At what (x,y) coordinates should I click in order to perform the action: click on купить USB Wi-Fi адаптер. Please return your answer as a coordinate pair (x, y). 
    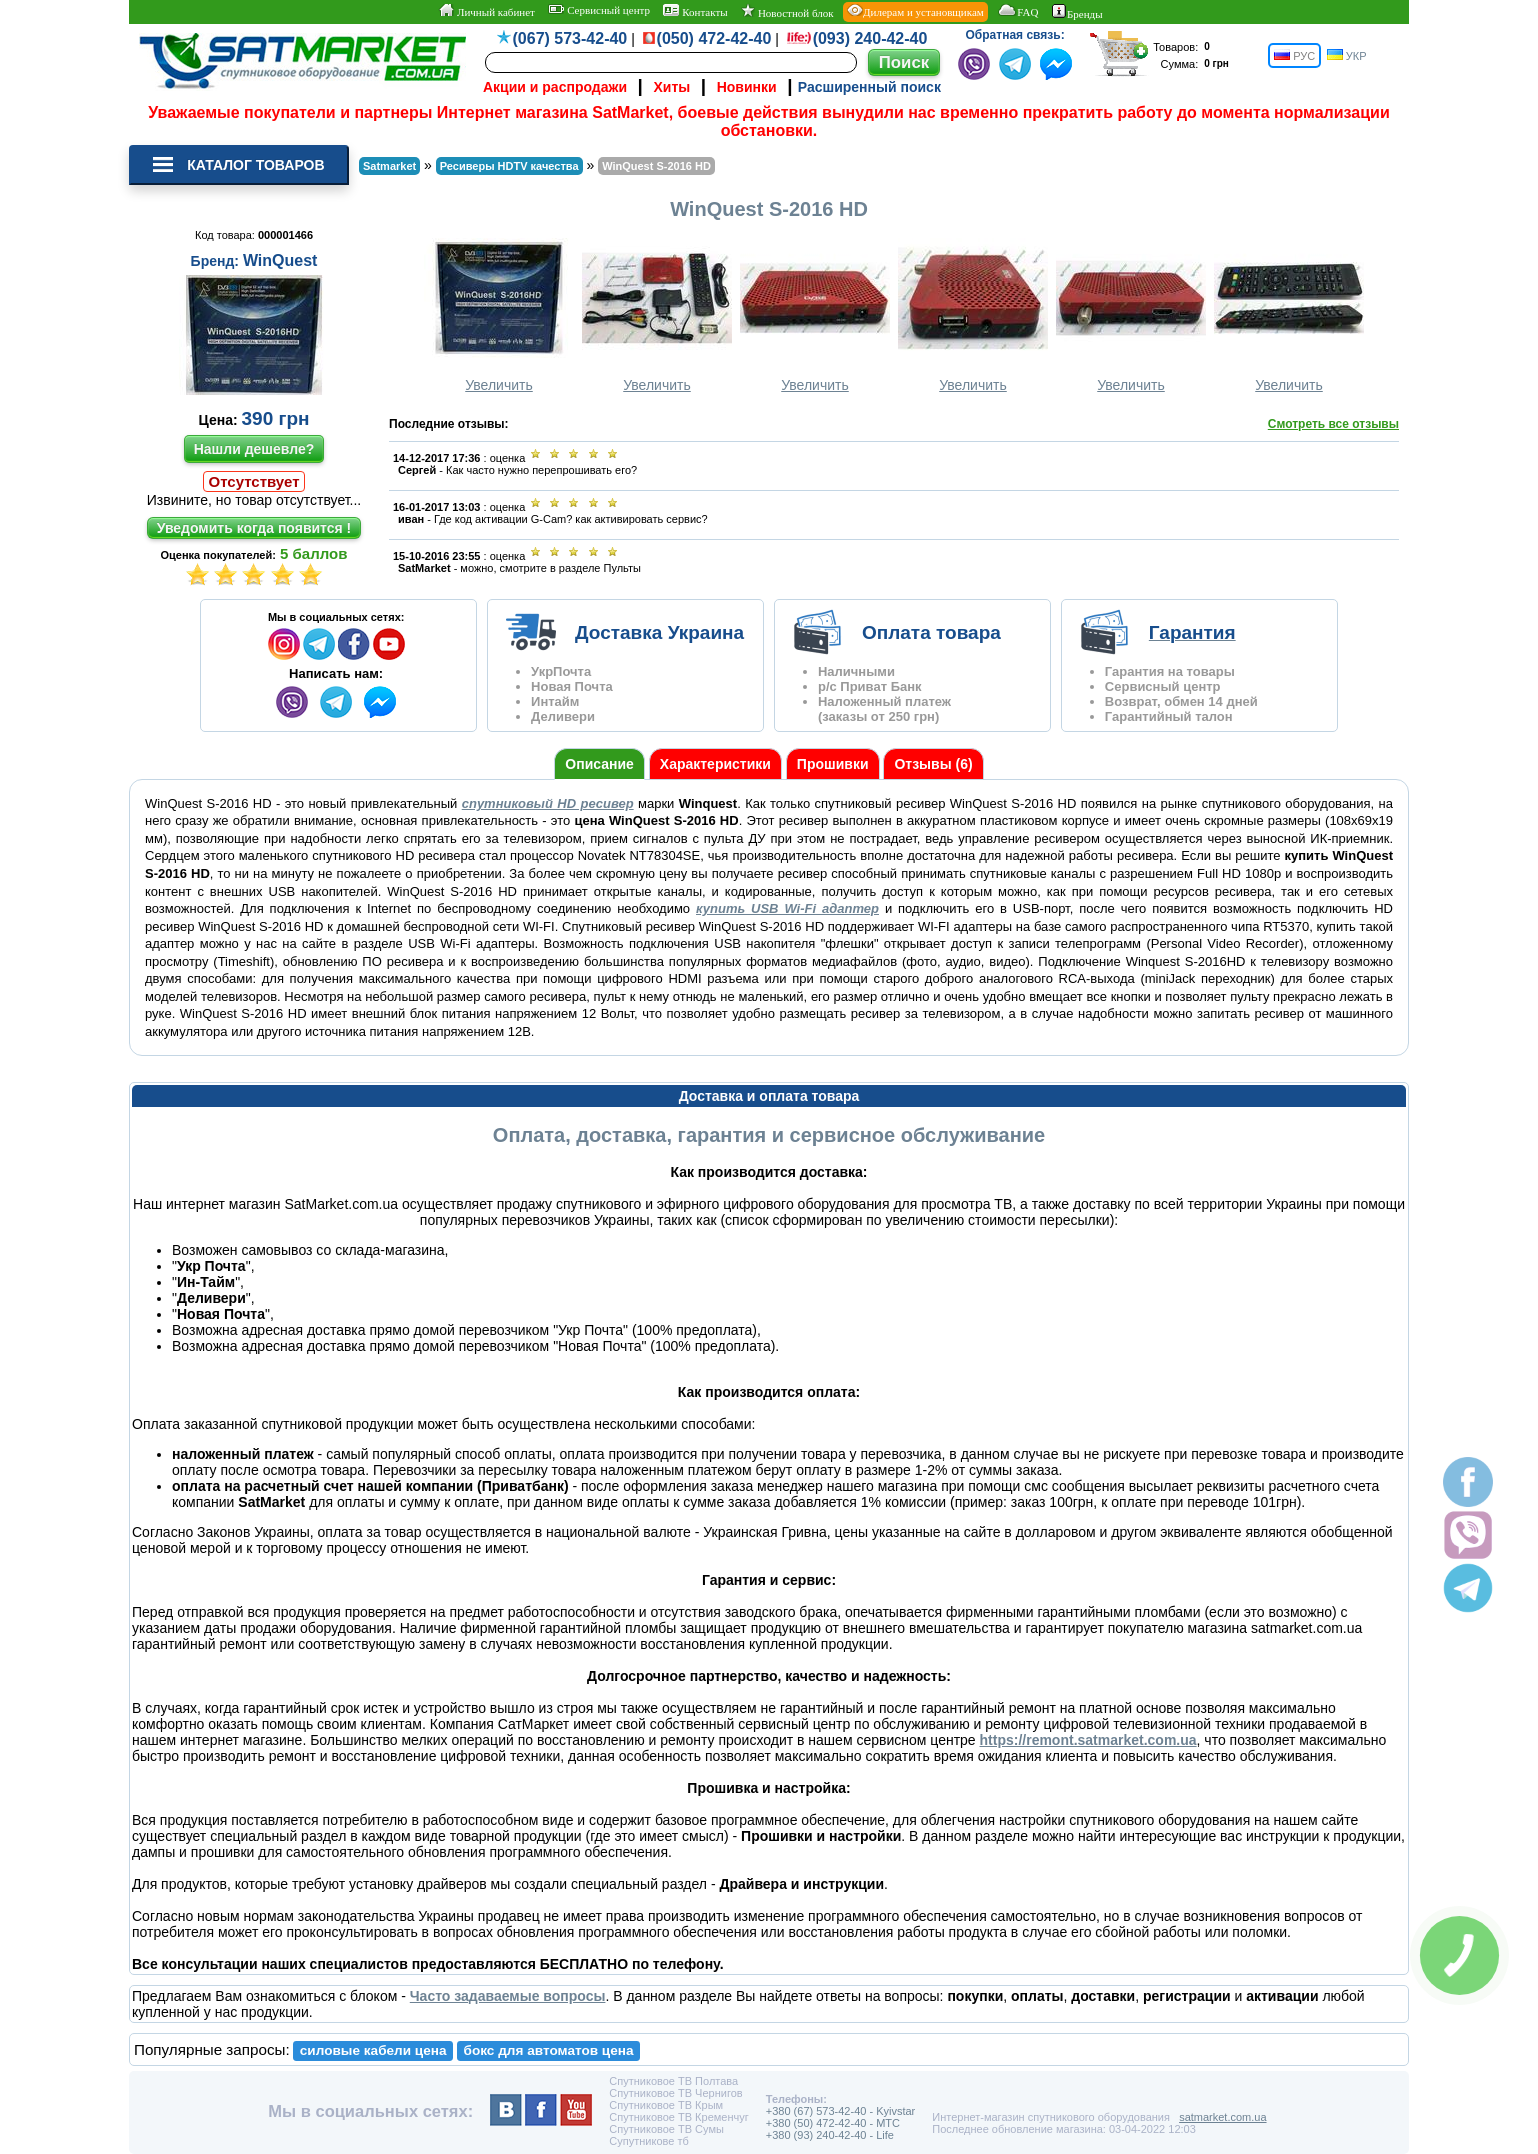
    Looking at the image, I should click on (787, 908).